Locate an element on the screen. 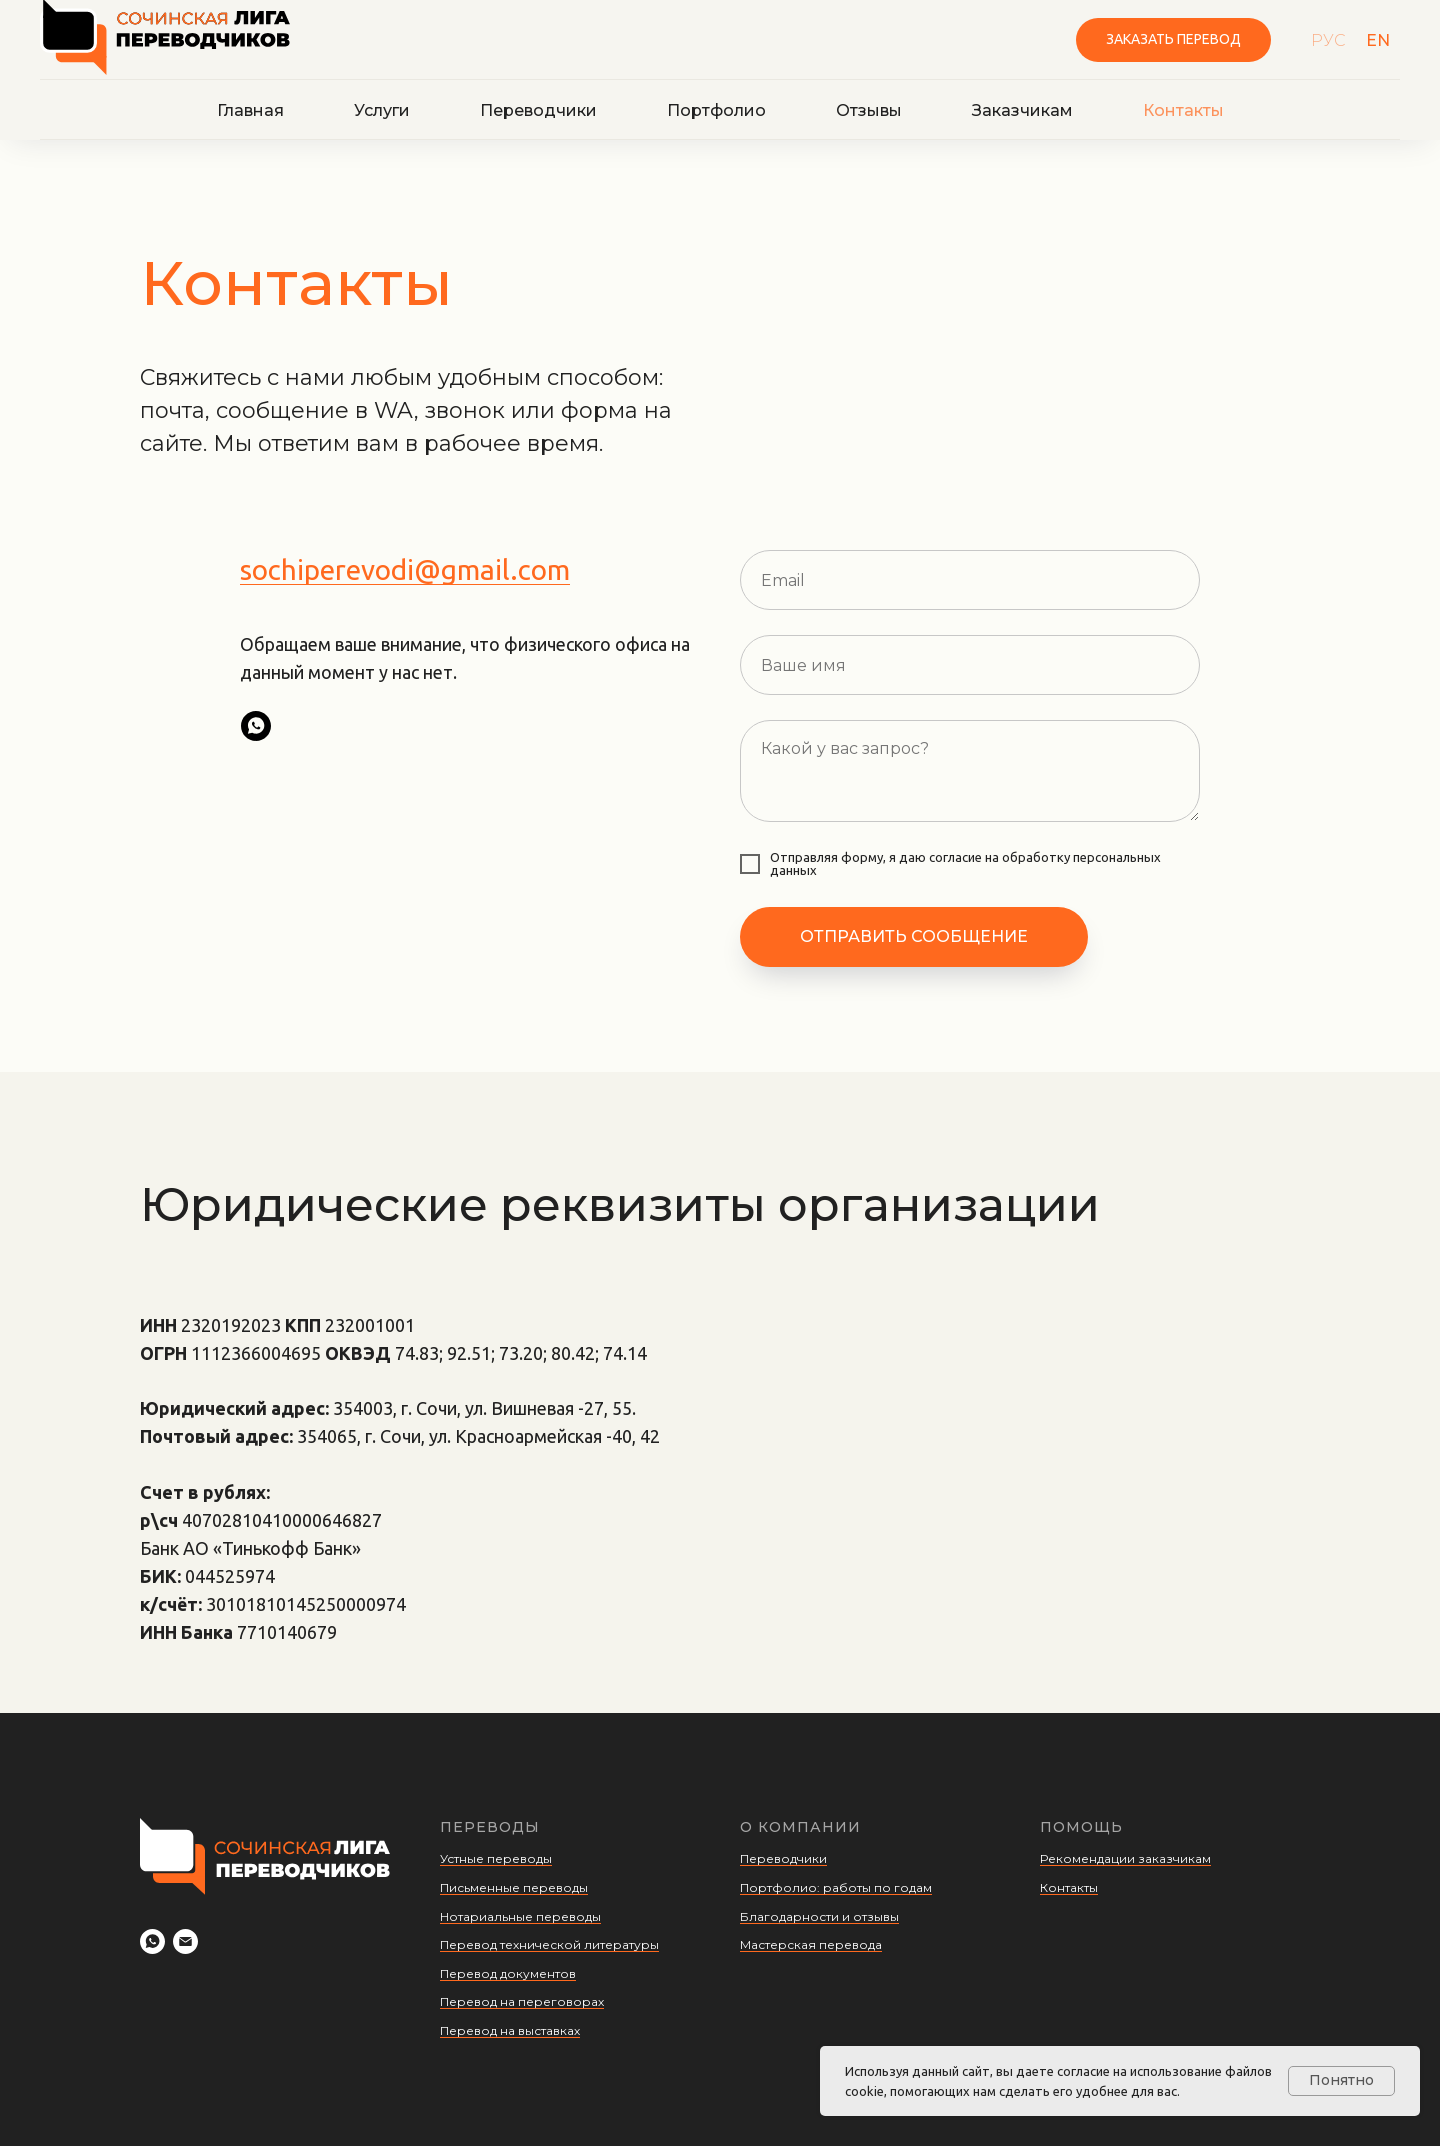 The height and width of the screenshot is (2146, 1440). Устные переводы is located at coordinates (496, 1858).